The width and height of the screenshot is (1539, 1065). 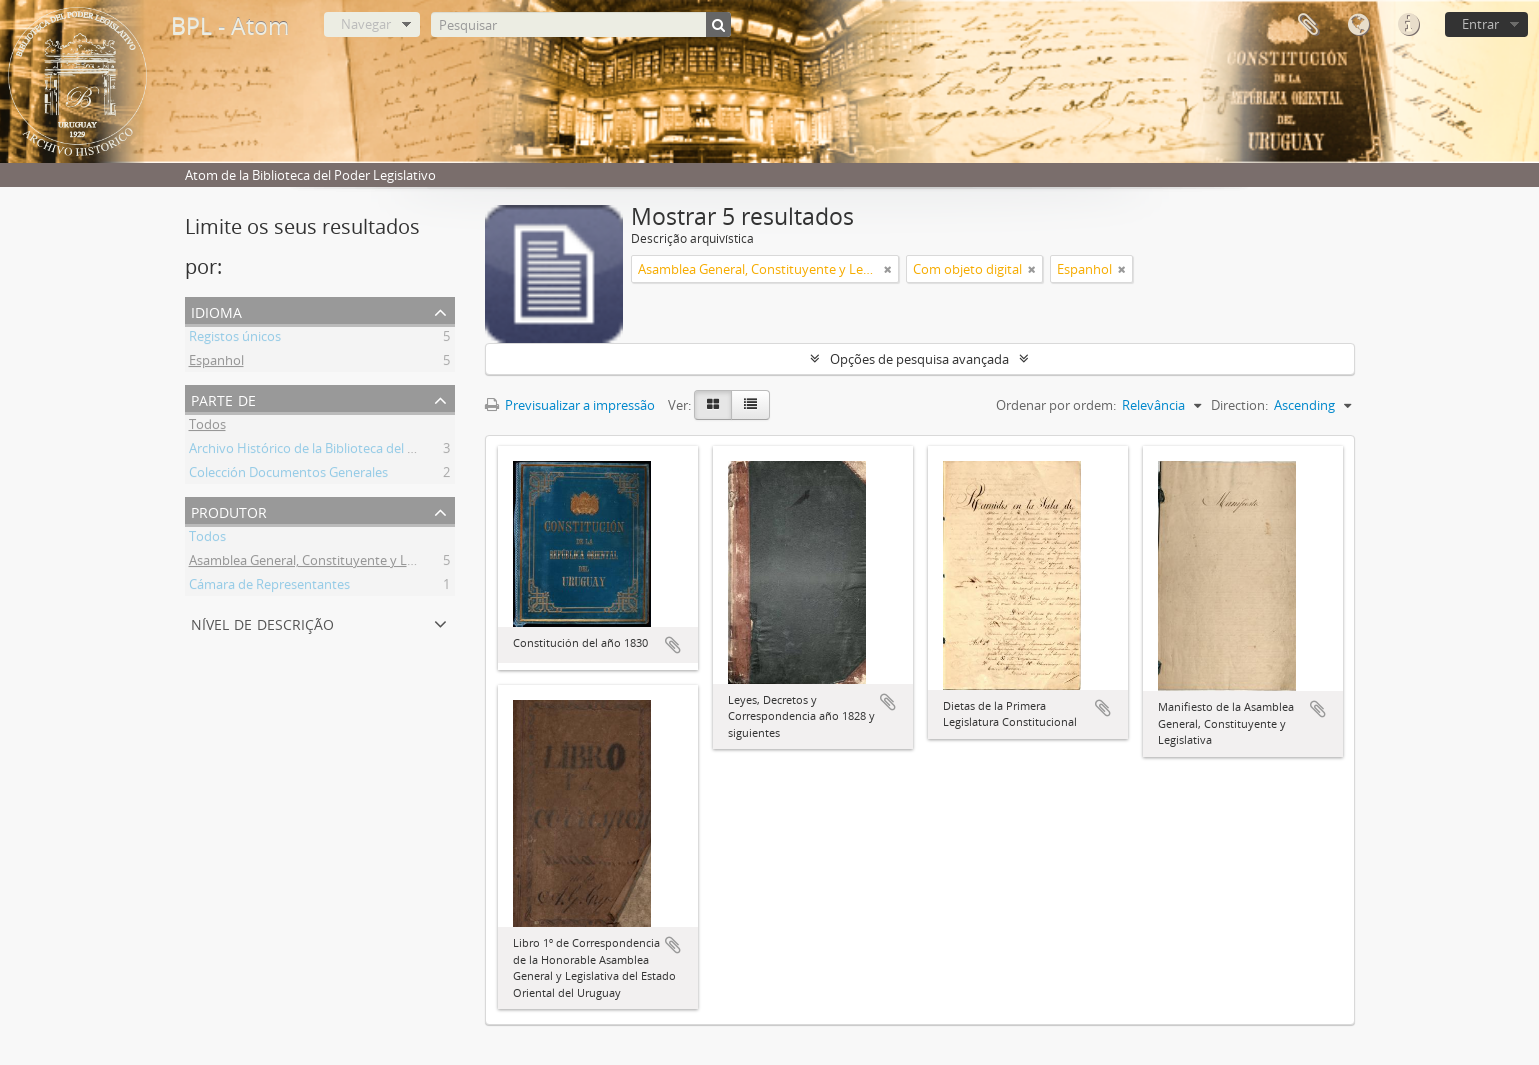 What do you see at coordinates (207, 427) in the screenshot?
I see `Todos` at bounding box center [207, 427].